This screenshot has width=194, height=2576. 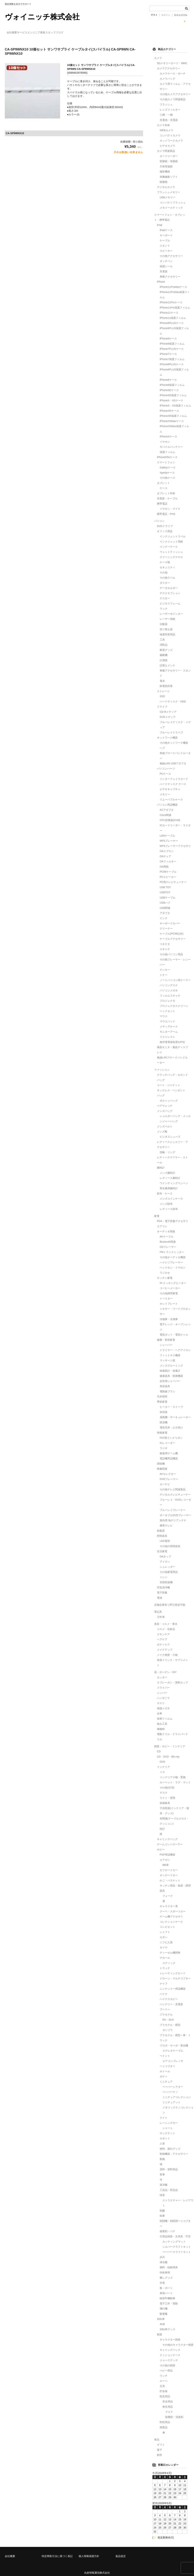 I want to click on ハードディスク・HDD, so click(x=173, y=698).